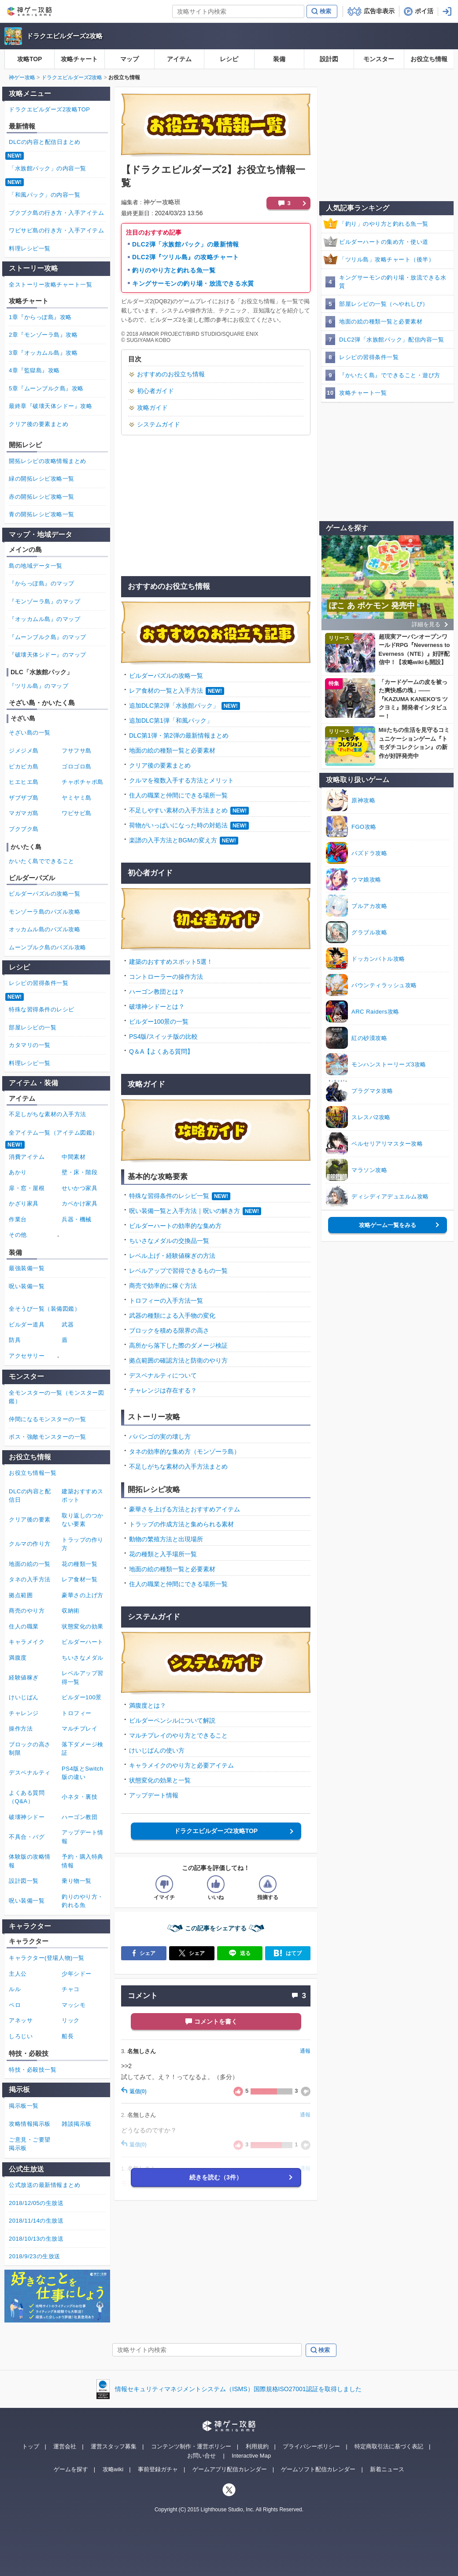 This screenshot has height=2576, width=458. I want to click on ジメジメ島, so click(24, 750).